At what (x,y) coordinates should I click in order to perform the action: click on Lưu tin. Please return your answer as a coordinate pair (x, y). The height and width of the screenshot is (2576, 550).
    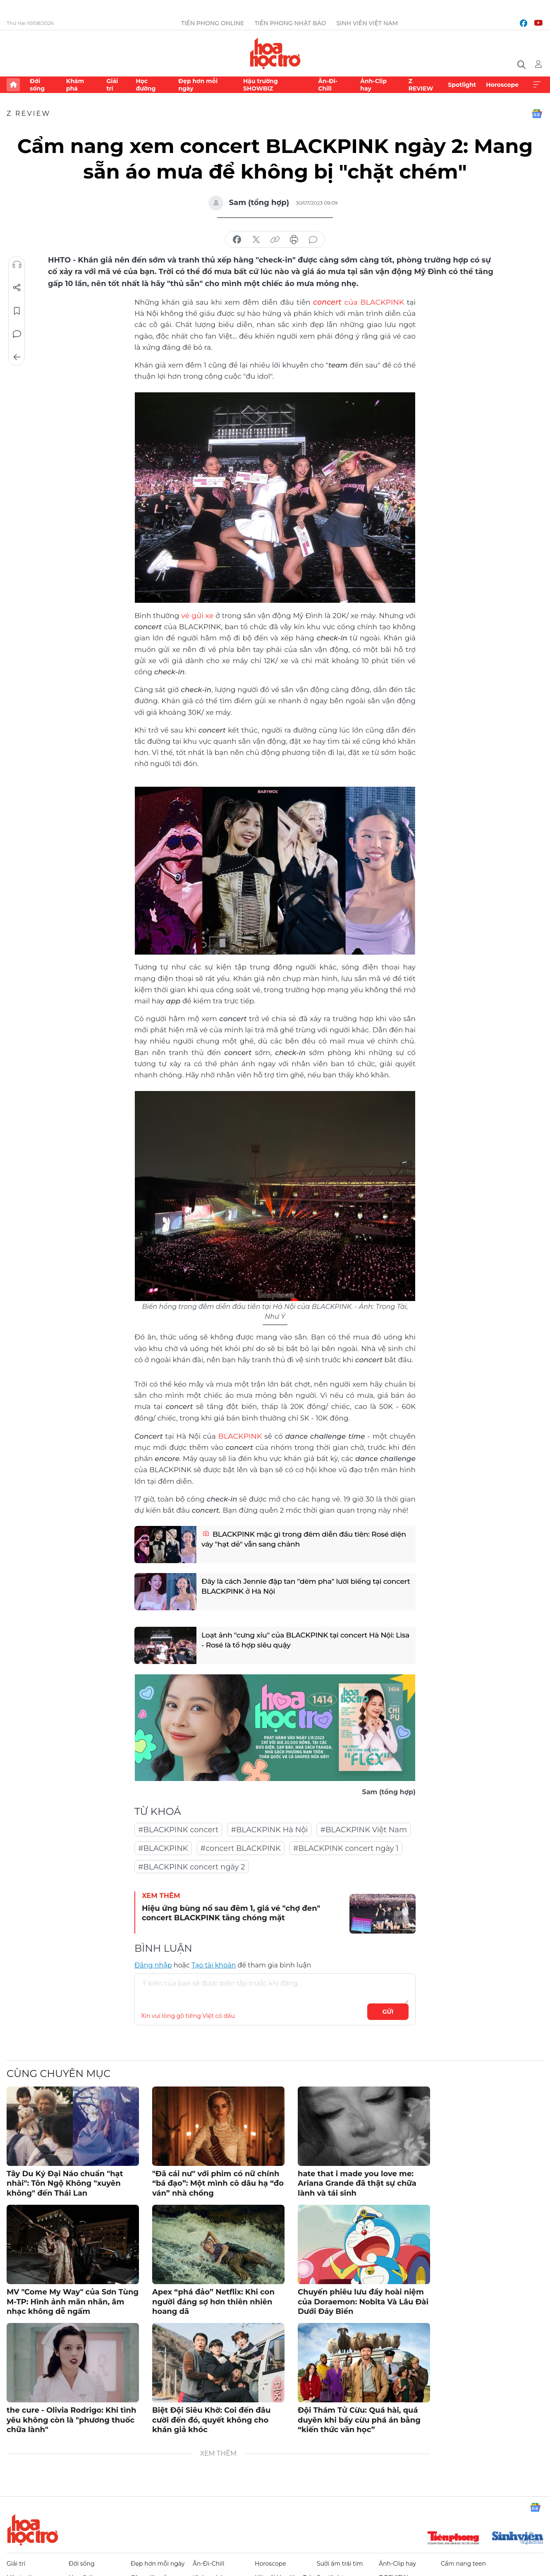
    Looking at the image, I should click on (17, 311).